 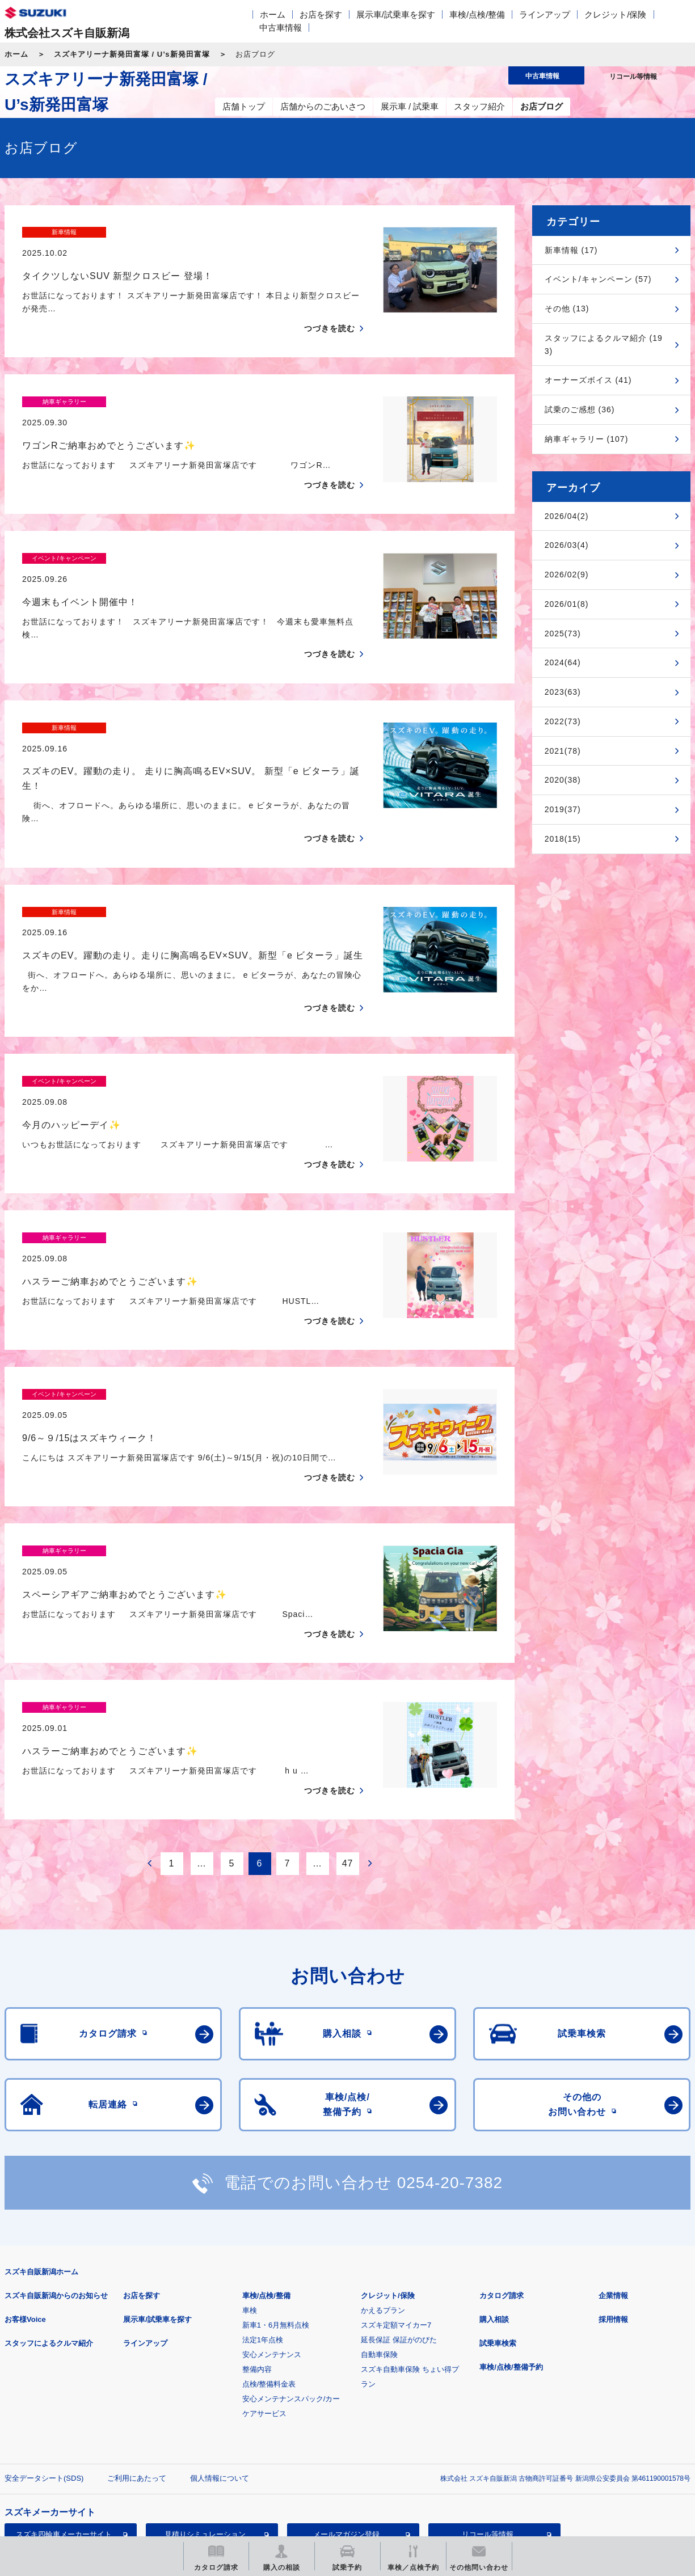 What do you see at coordinates (257, 2231) in the screenshot?
I see `整備内容` at bounding box center [257, 2231].